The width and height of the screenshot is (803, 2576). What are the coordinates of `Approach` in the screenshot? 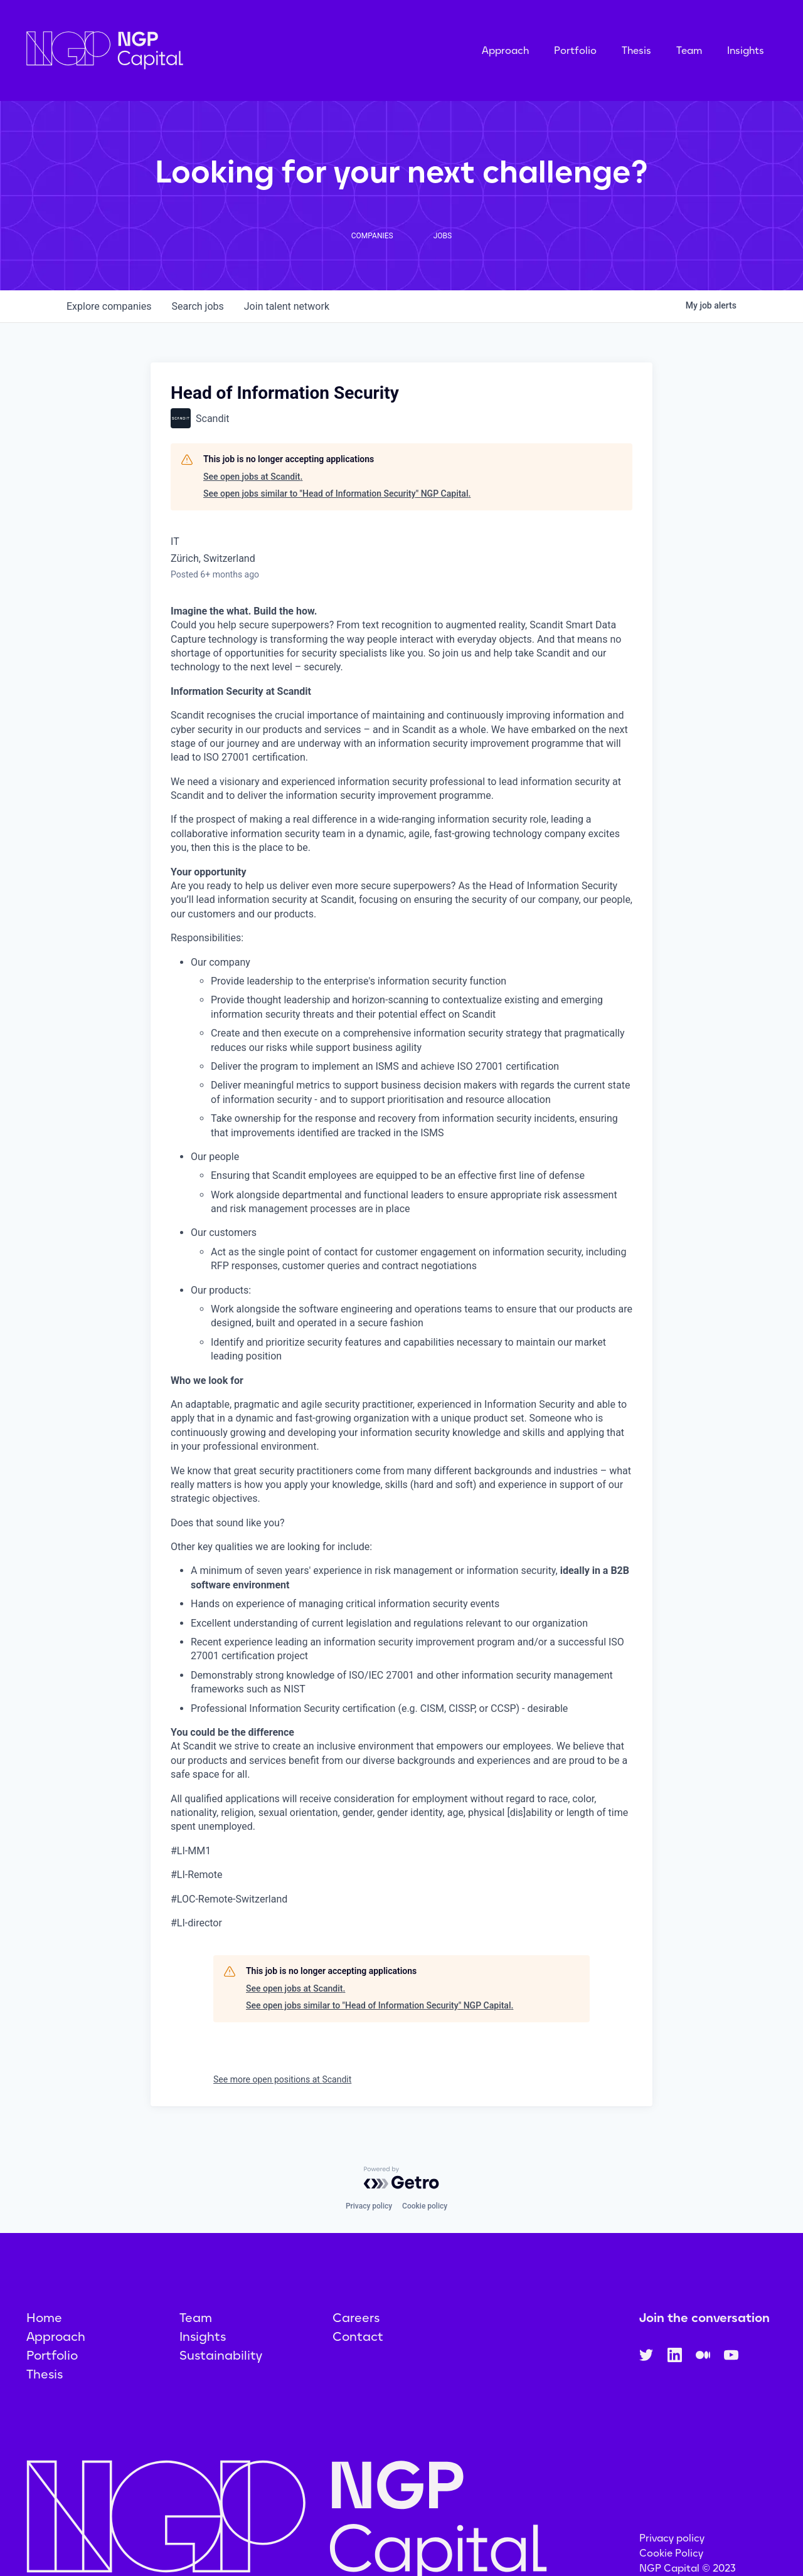 It's located at (505, 50).